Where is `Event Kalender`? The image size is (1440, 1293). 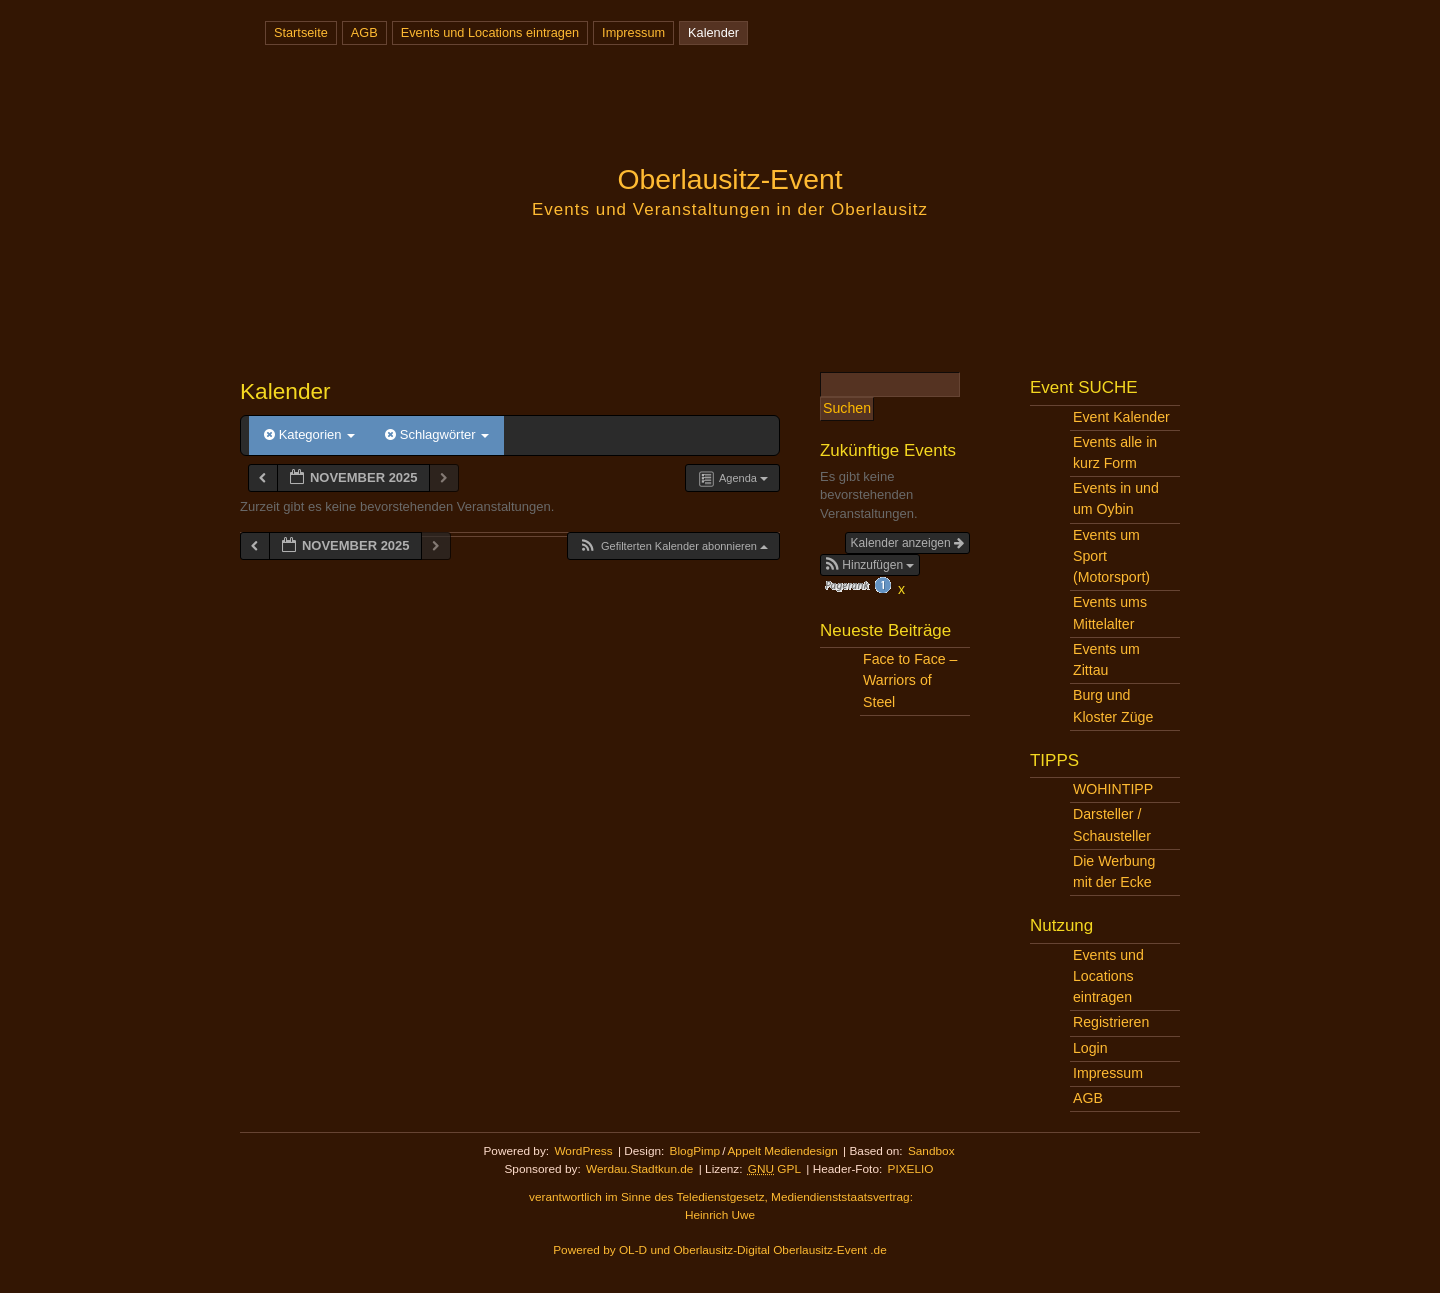
Event Kalender is located at coordinates (1121, 417).